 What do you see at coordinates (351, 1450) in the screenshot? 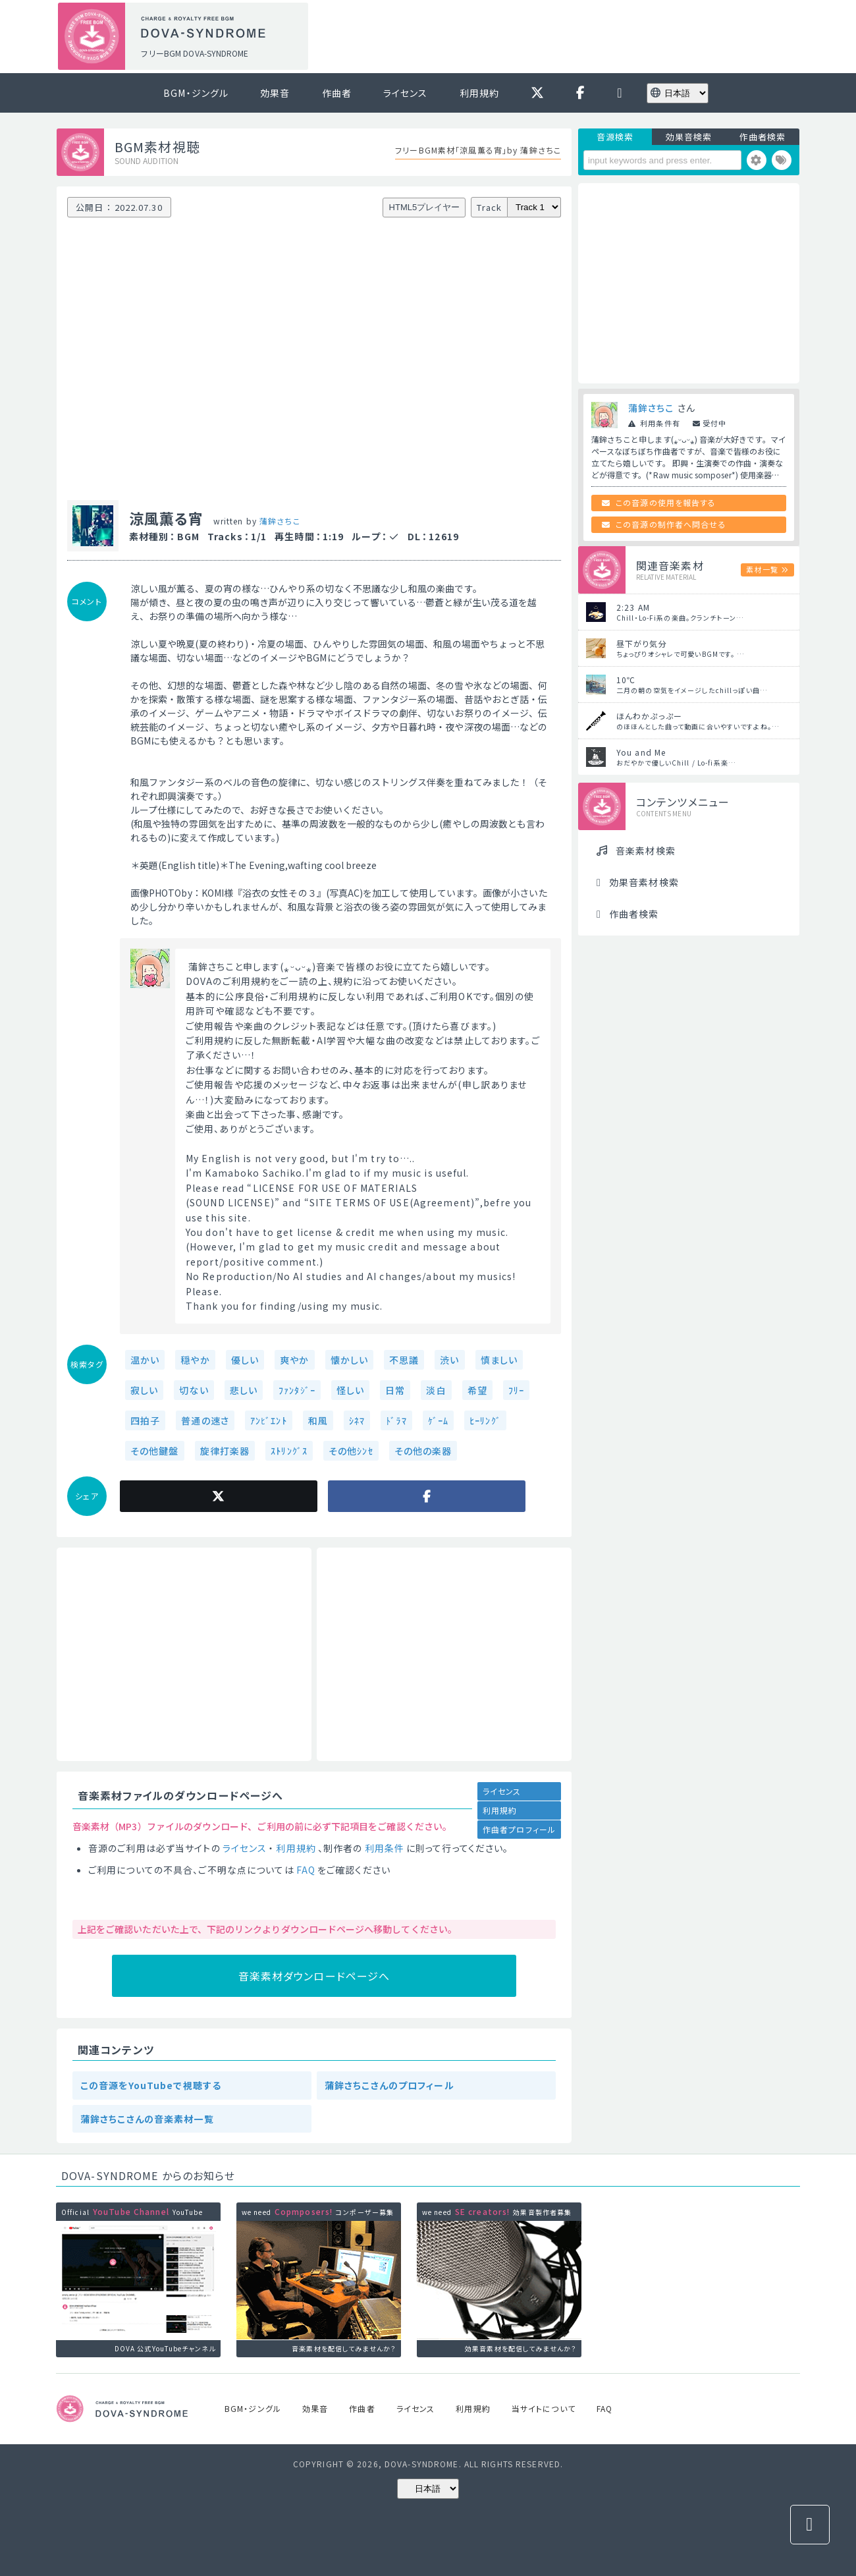
I see `その他ｼﾝｾ` at bounding box center [351, 1450].